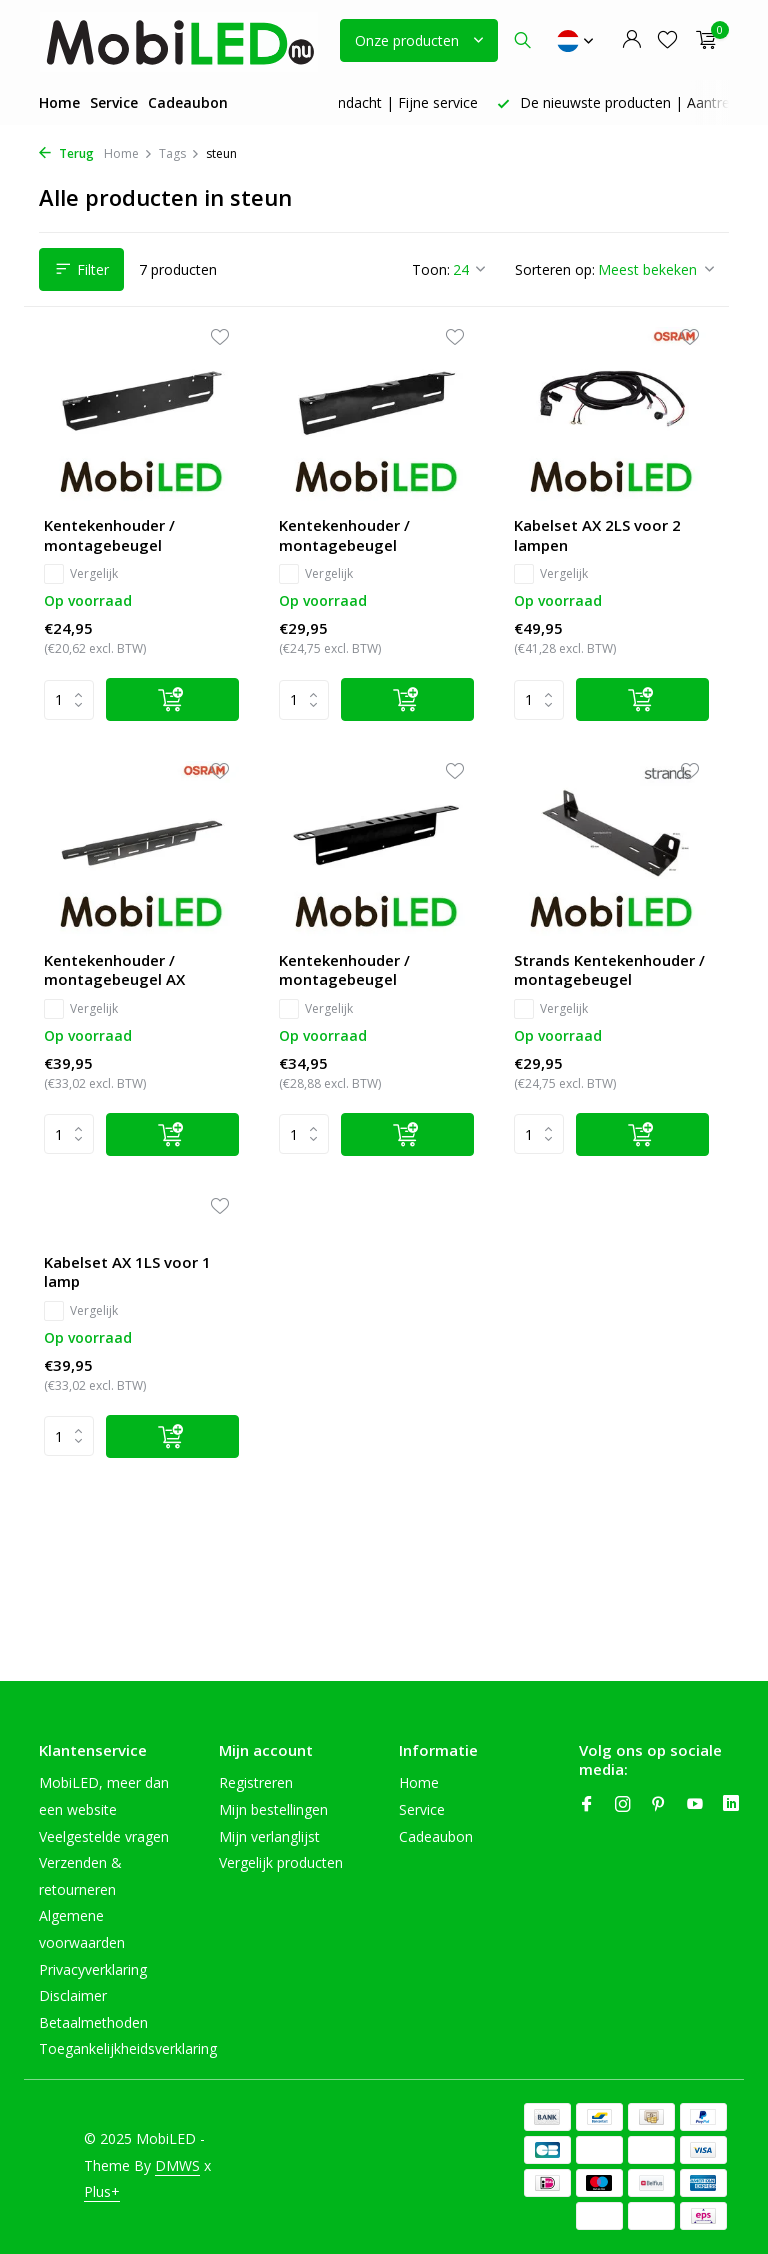 Image resolution: width=768 pixels, height=2254 pixels. I want to click on Mijn bestellingen, so click(273, 1809).